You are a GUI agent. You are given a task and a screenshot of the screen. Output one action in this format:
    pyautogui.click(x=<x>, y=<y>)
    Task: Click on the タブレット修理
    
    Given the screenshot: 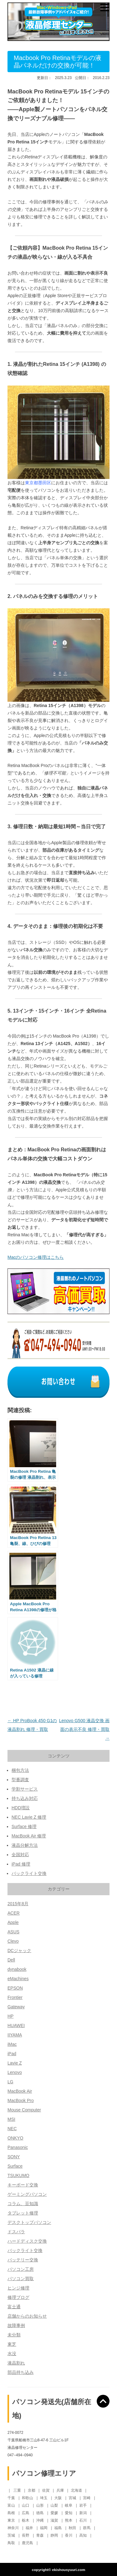 What is the action you would take?
    pyautogui.click(x=22, y=2212)
    